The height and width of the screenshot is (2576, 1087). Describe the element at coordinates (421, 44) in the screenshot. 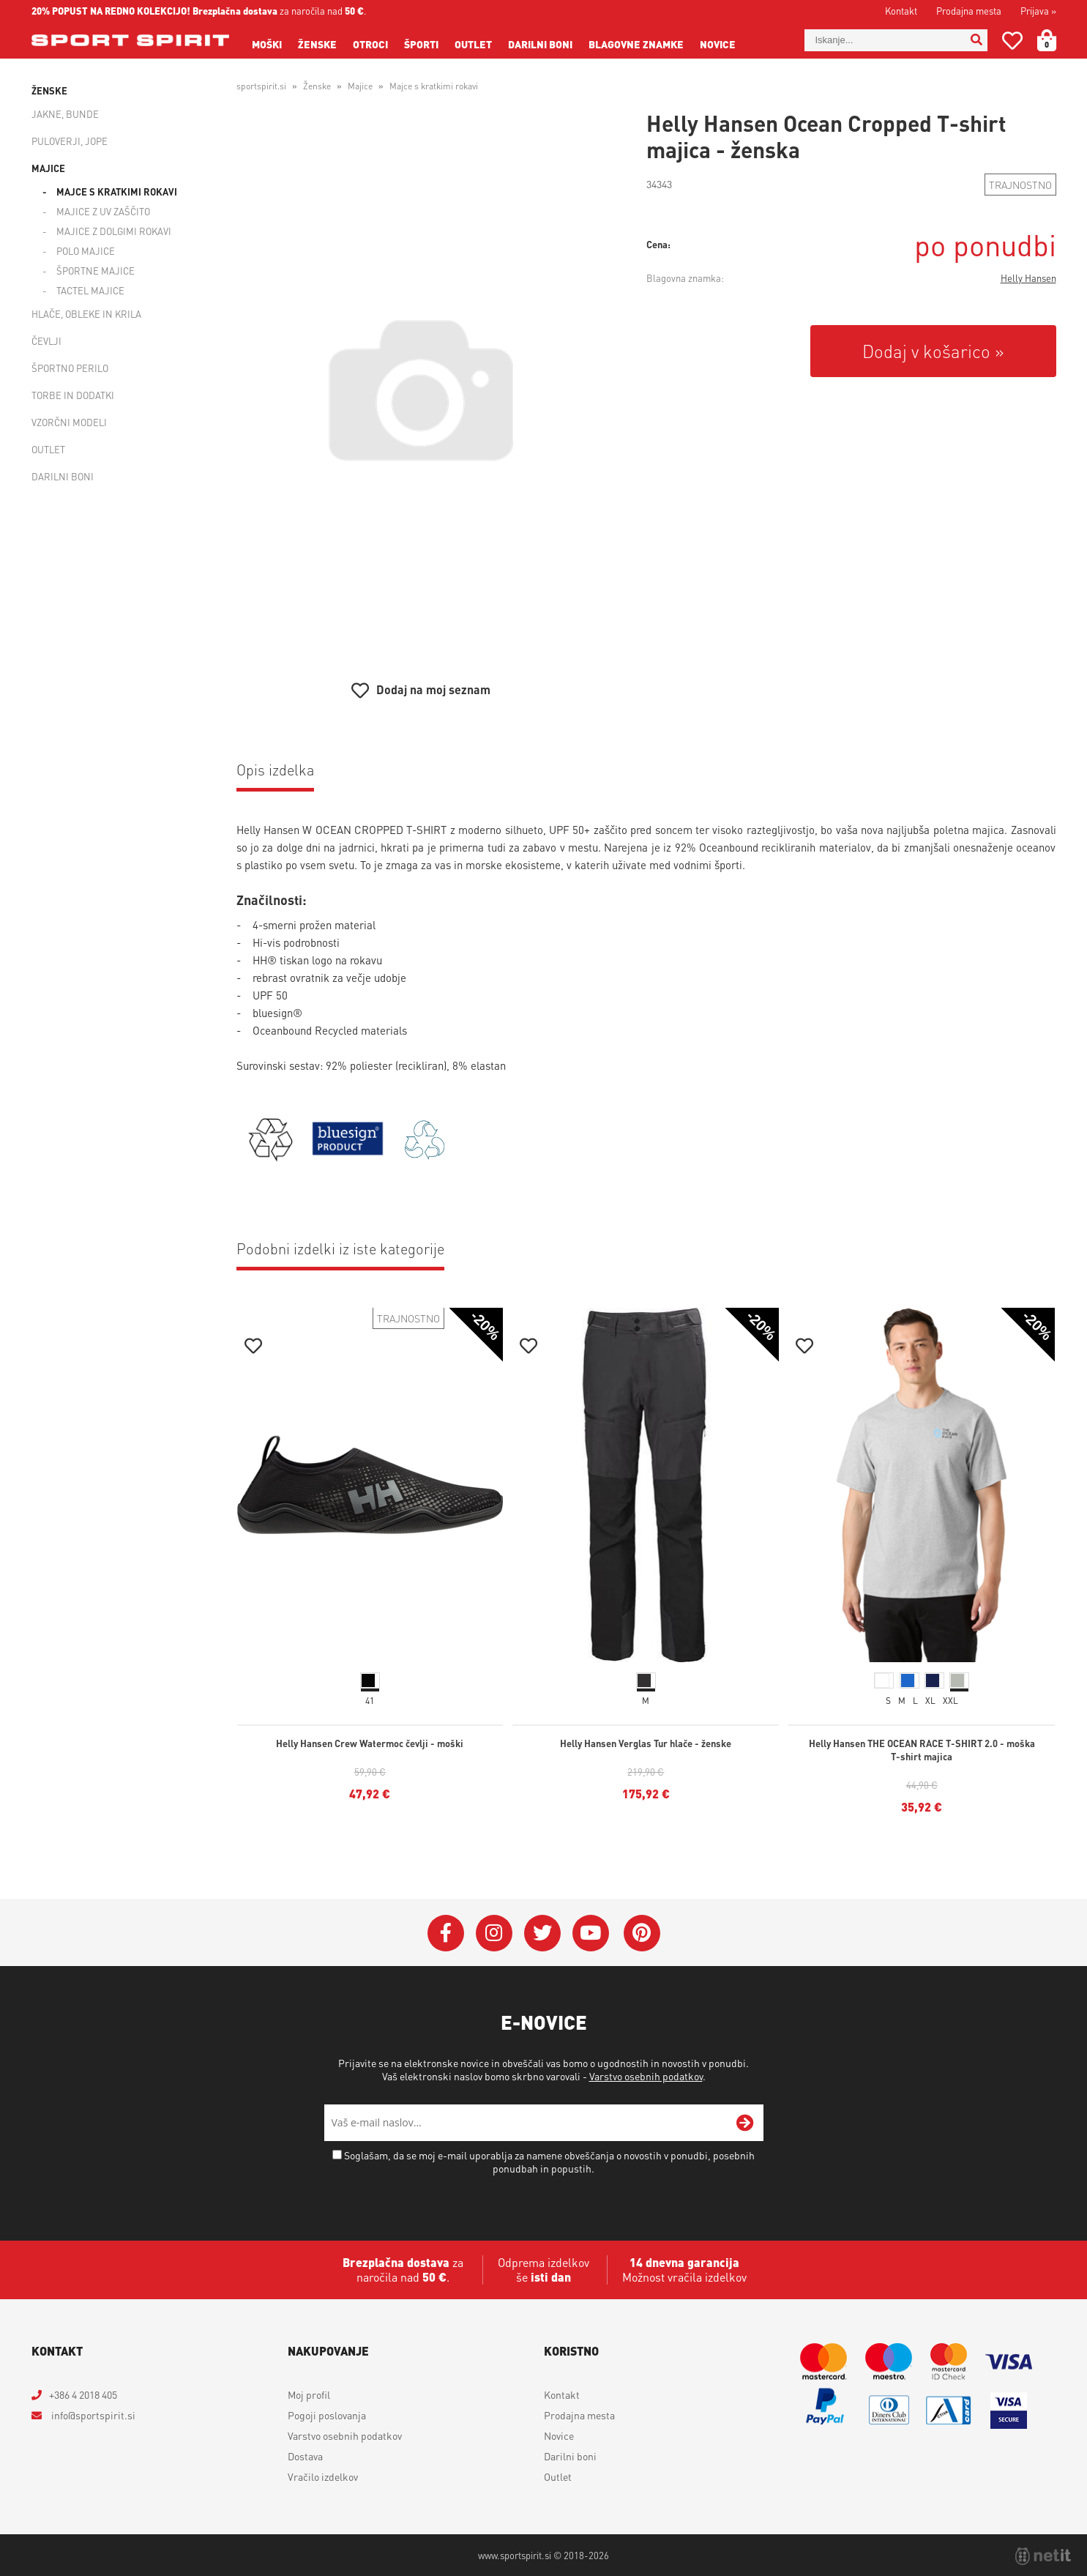

I see `Športi` at that location.